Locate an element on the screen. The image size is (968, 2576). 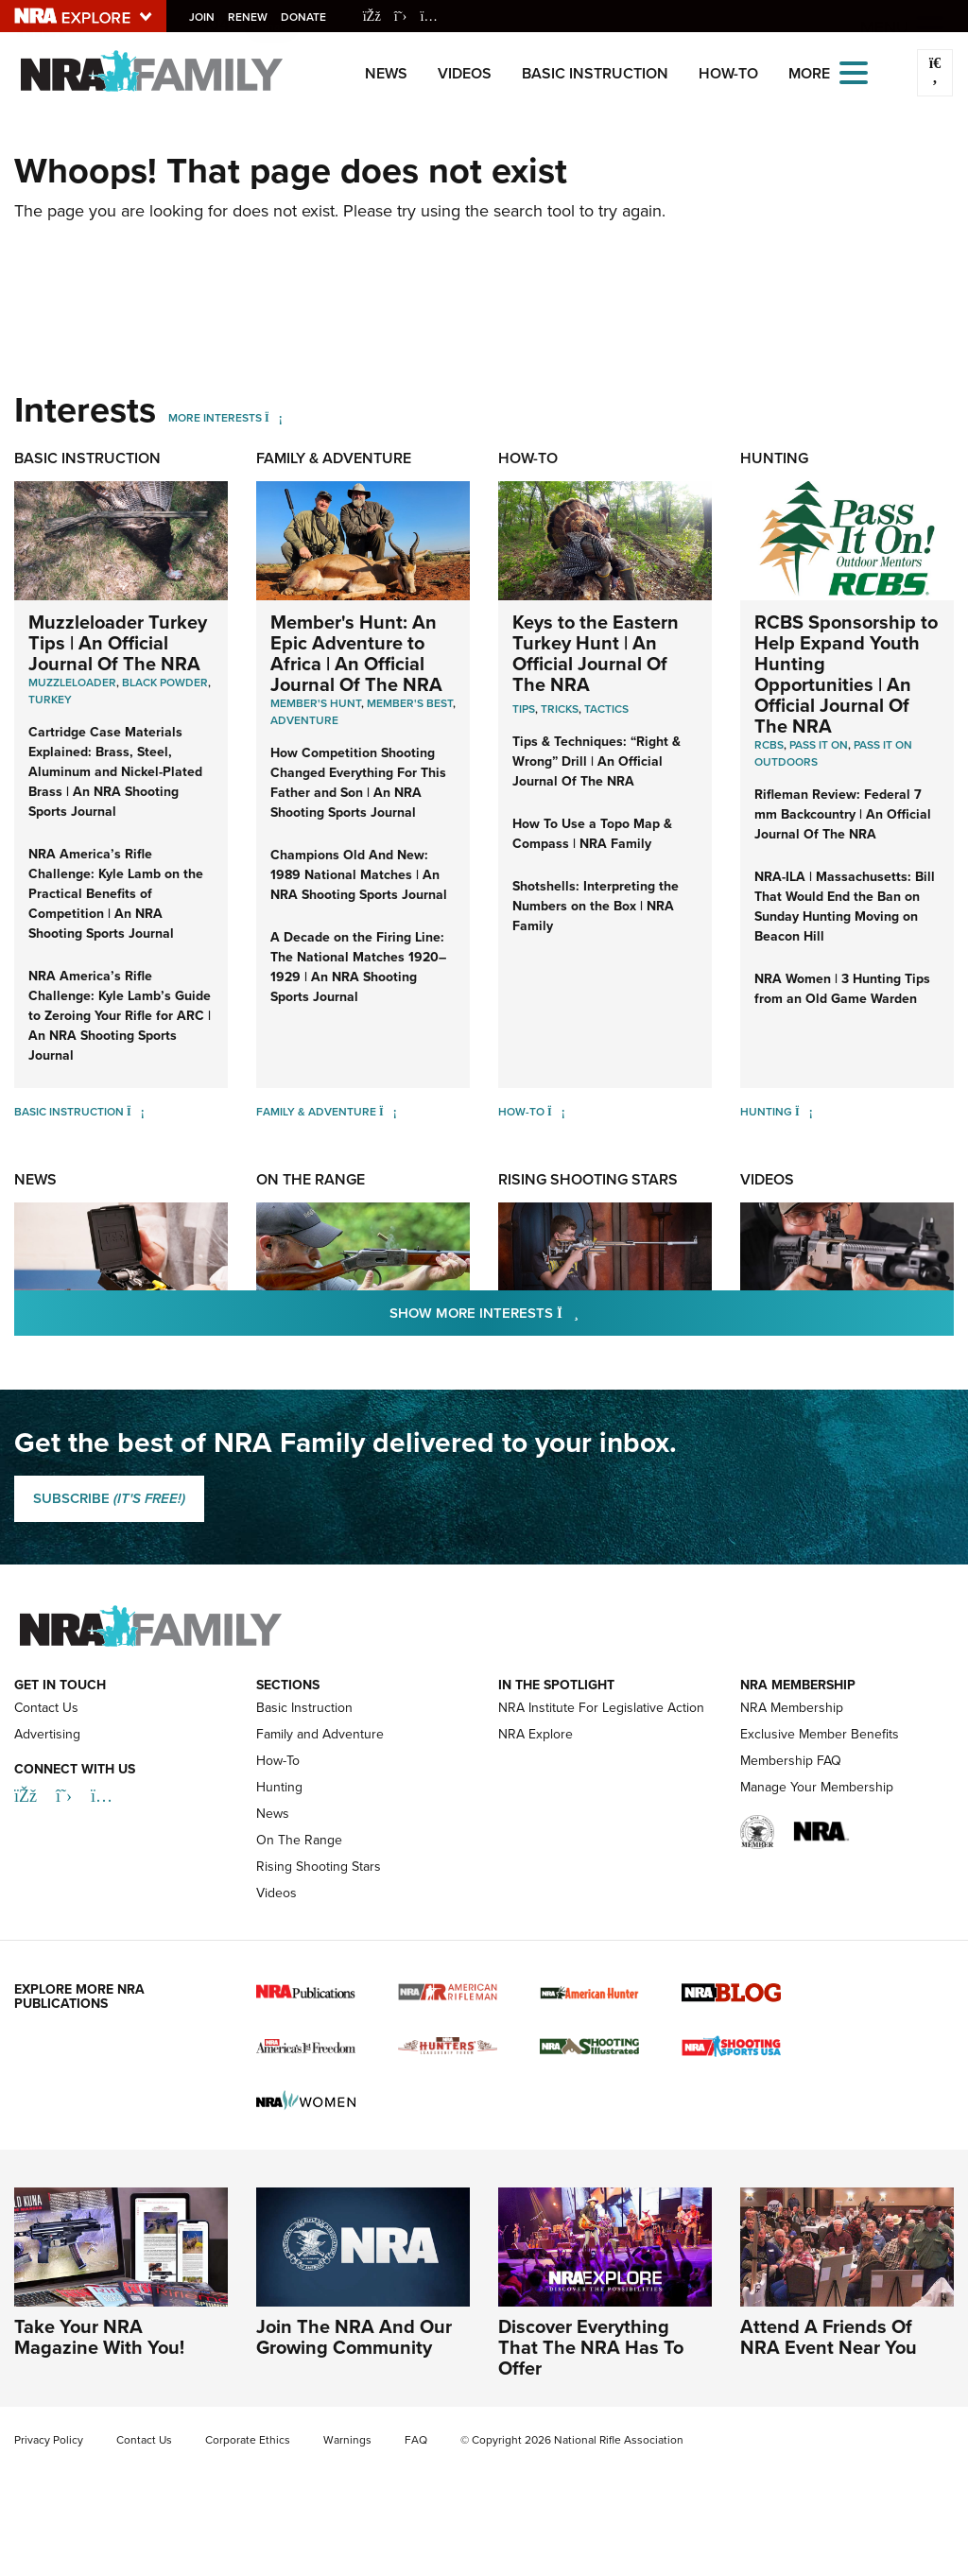
Family and Adventure is located at coordinates (320, 1734).